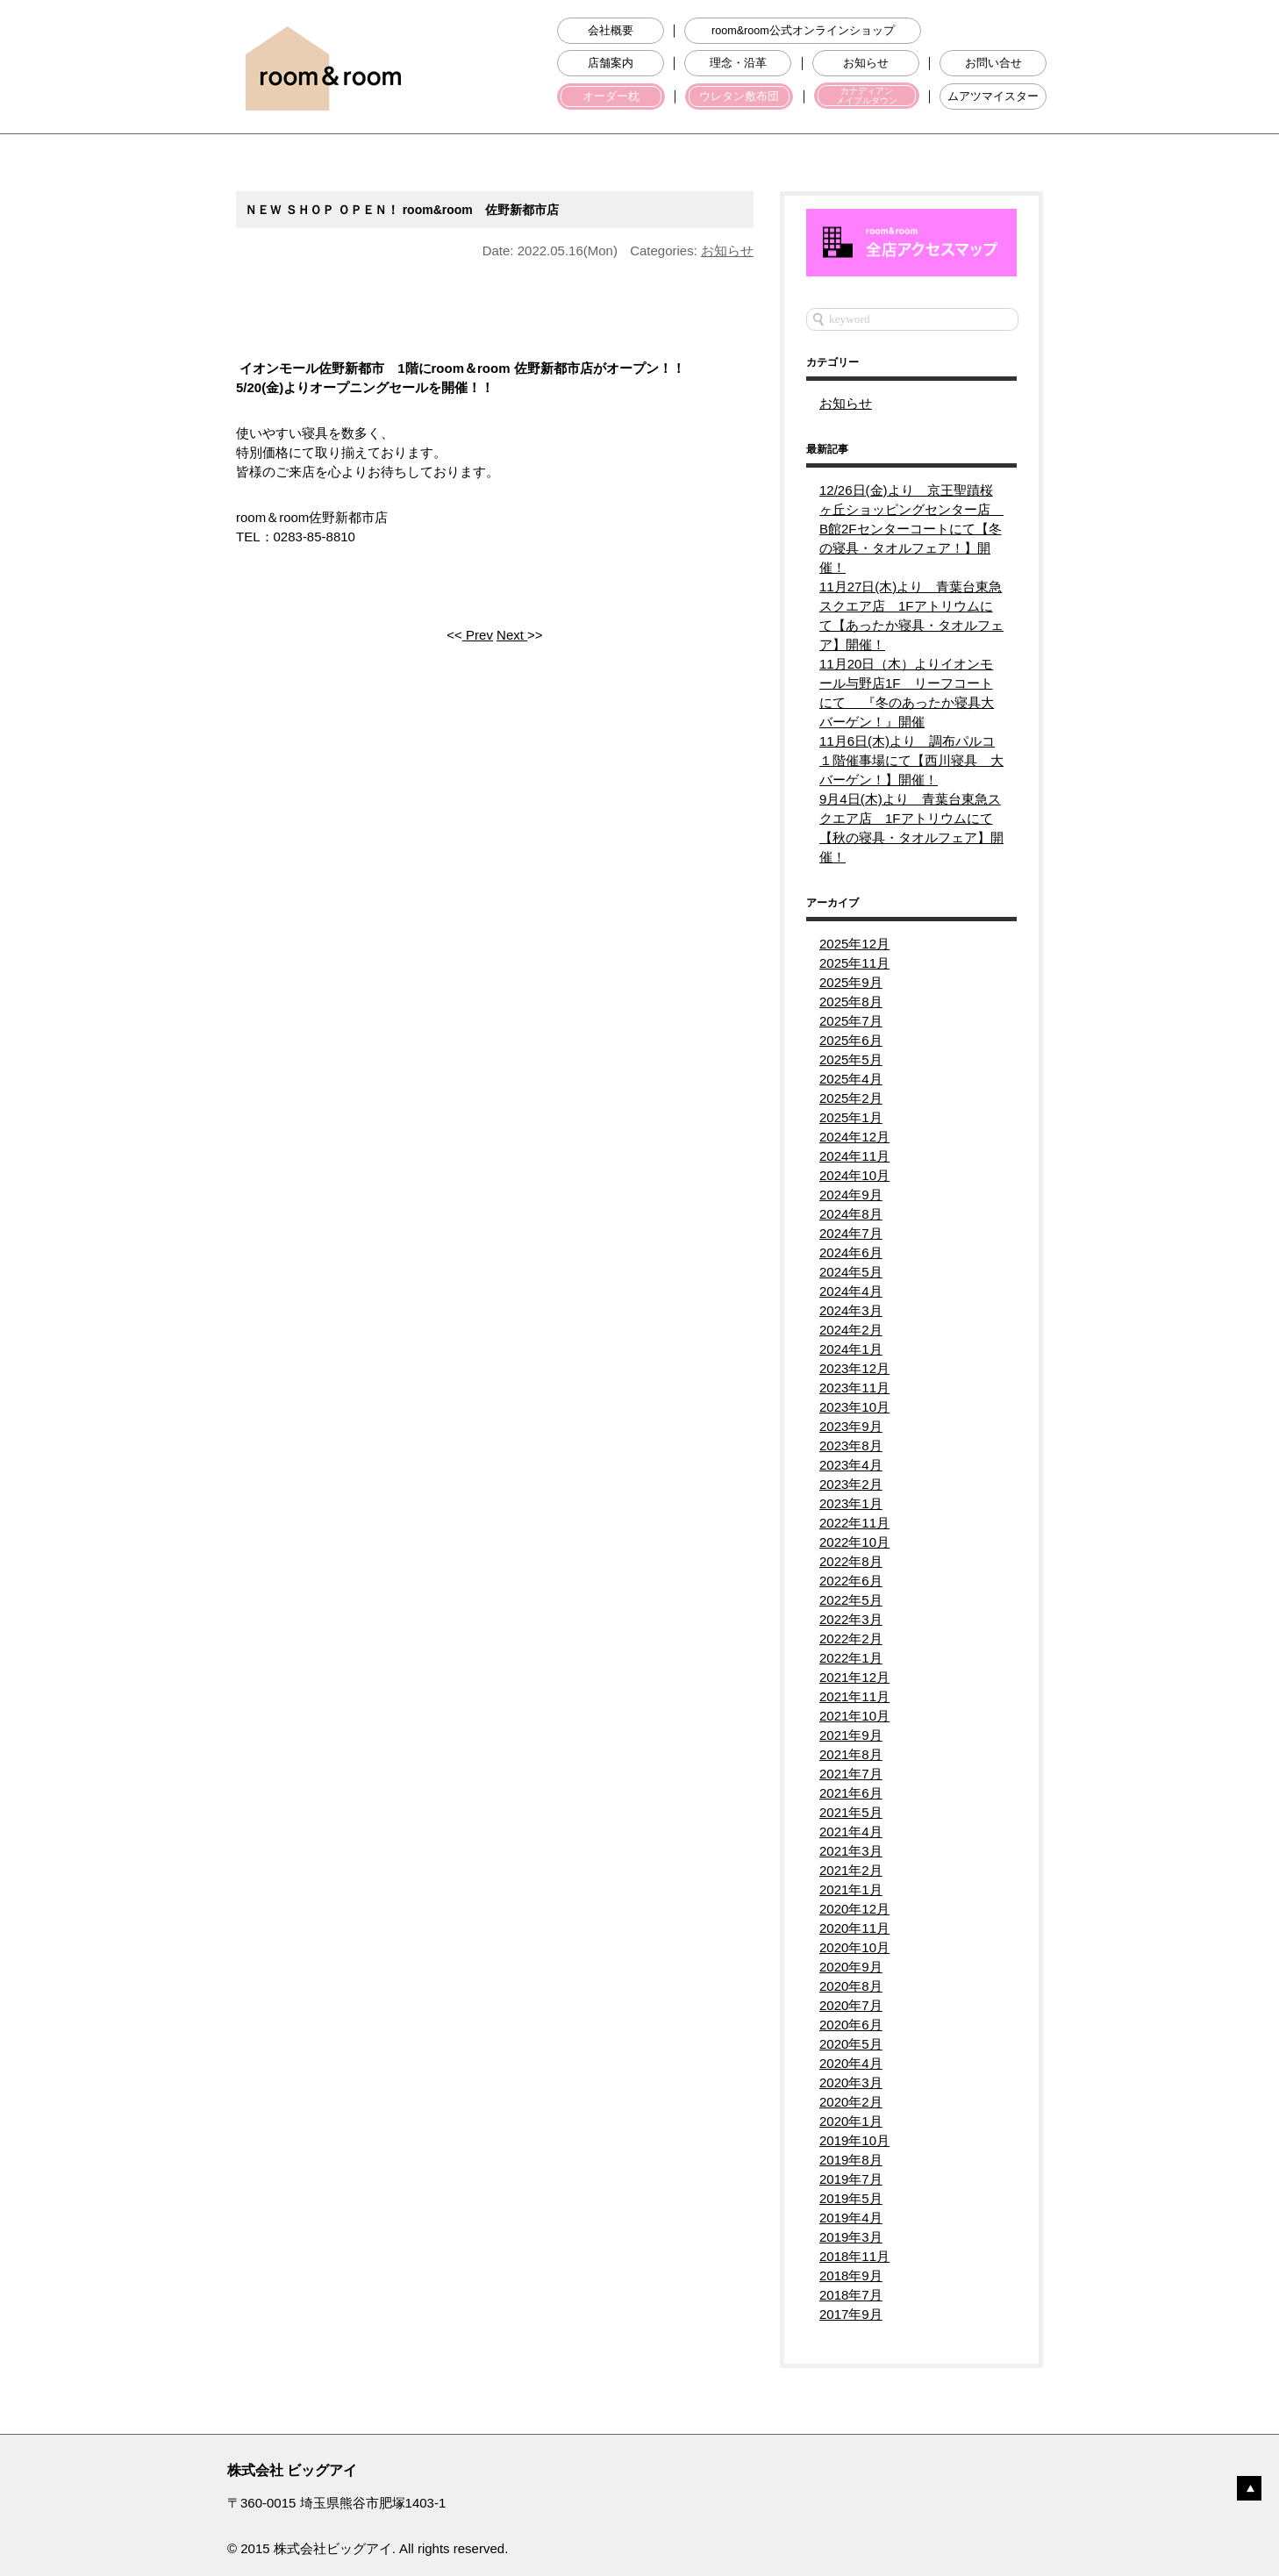 The width and height of the screenshot is (1279, 2576). What do you see at coordinates (854, 1406) in the screenshot?
I see `2023年10月` at bounding box center [854, 1406].